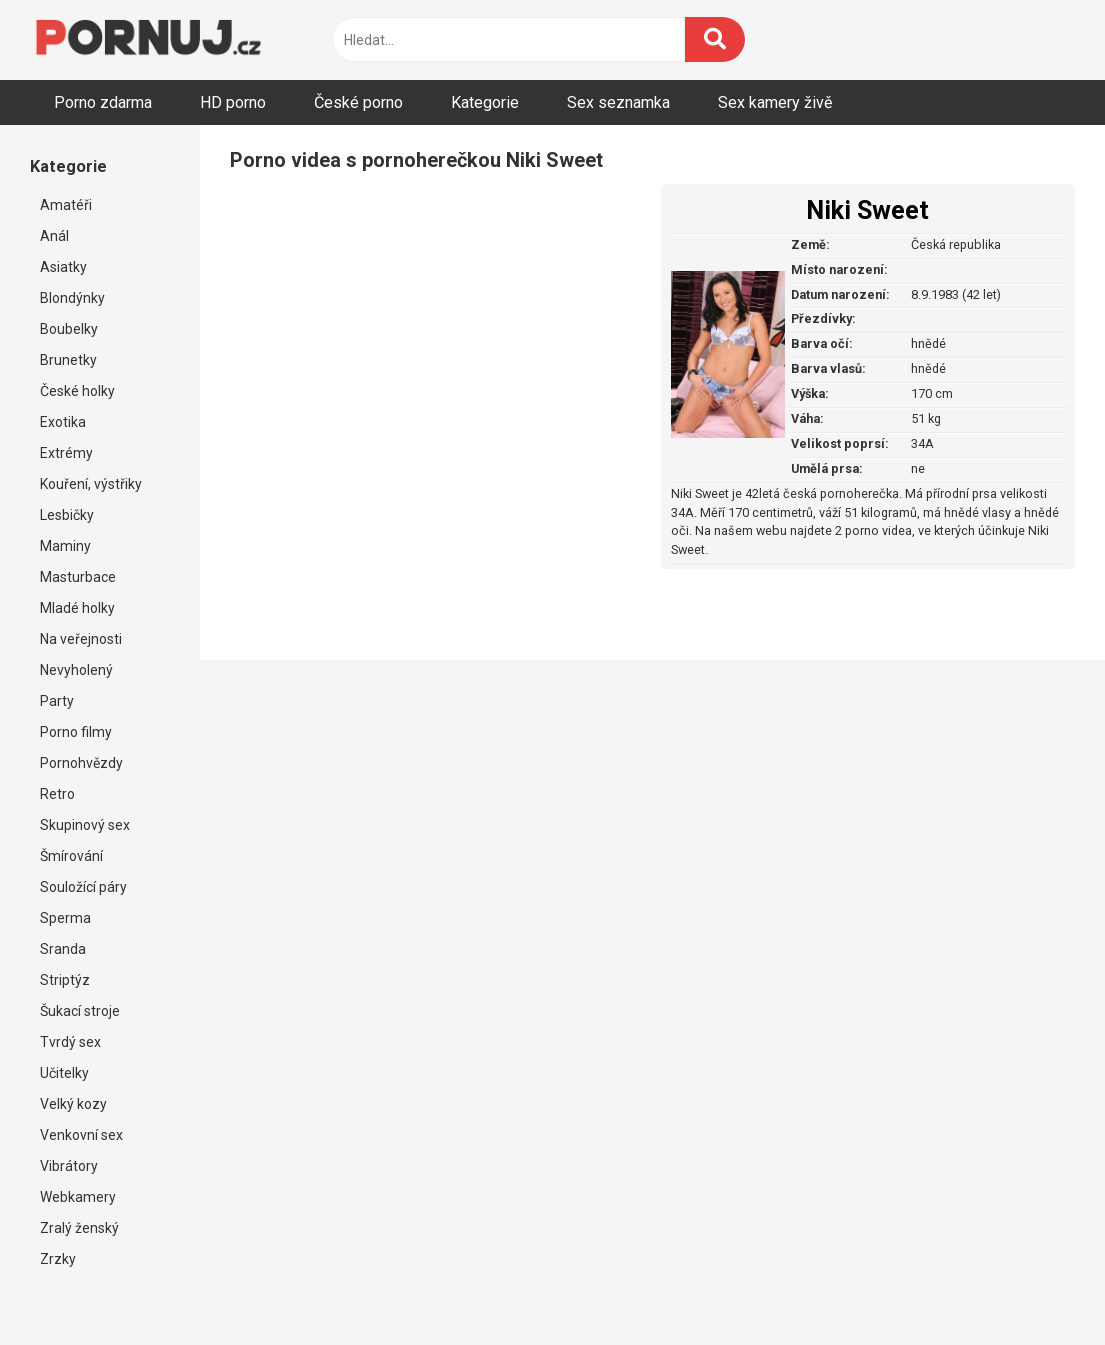 Image resolution: width=1105 pixels, height=1345 pixels. What do you see at coordinates (76, 732) in the screenshot?
I see `Porno filmy` at bounding box center [76, 732].